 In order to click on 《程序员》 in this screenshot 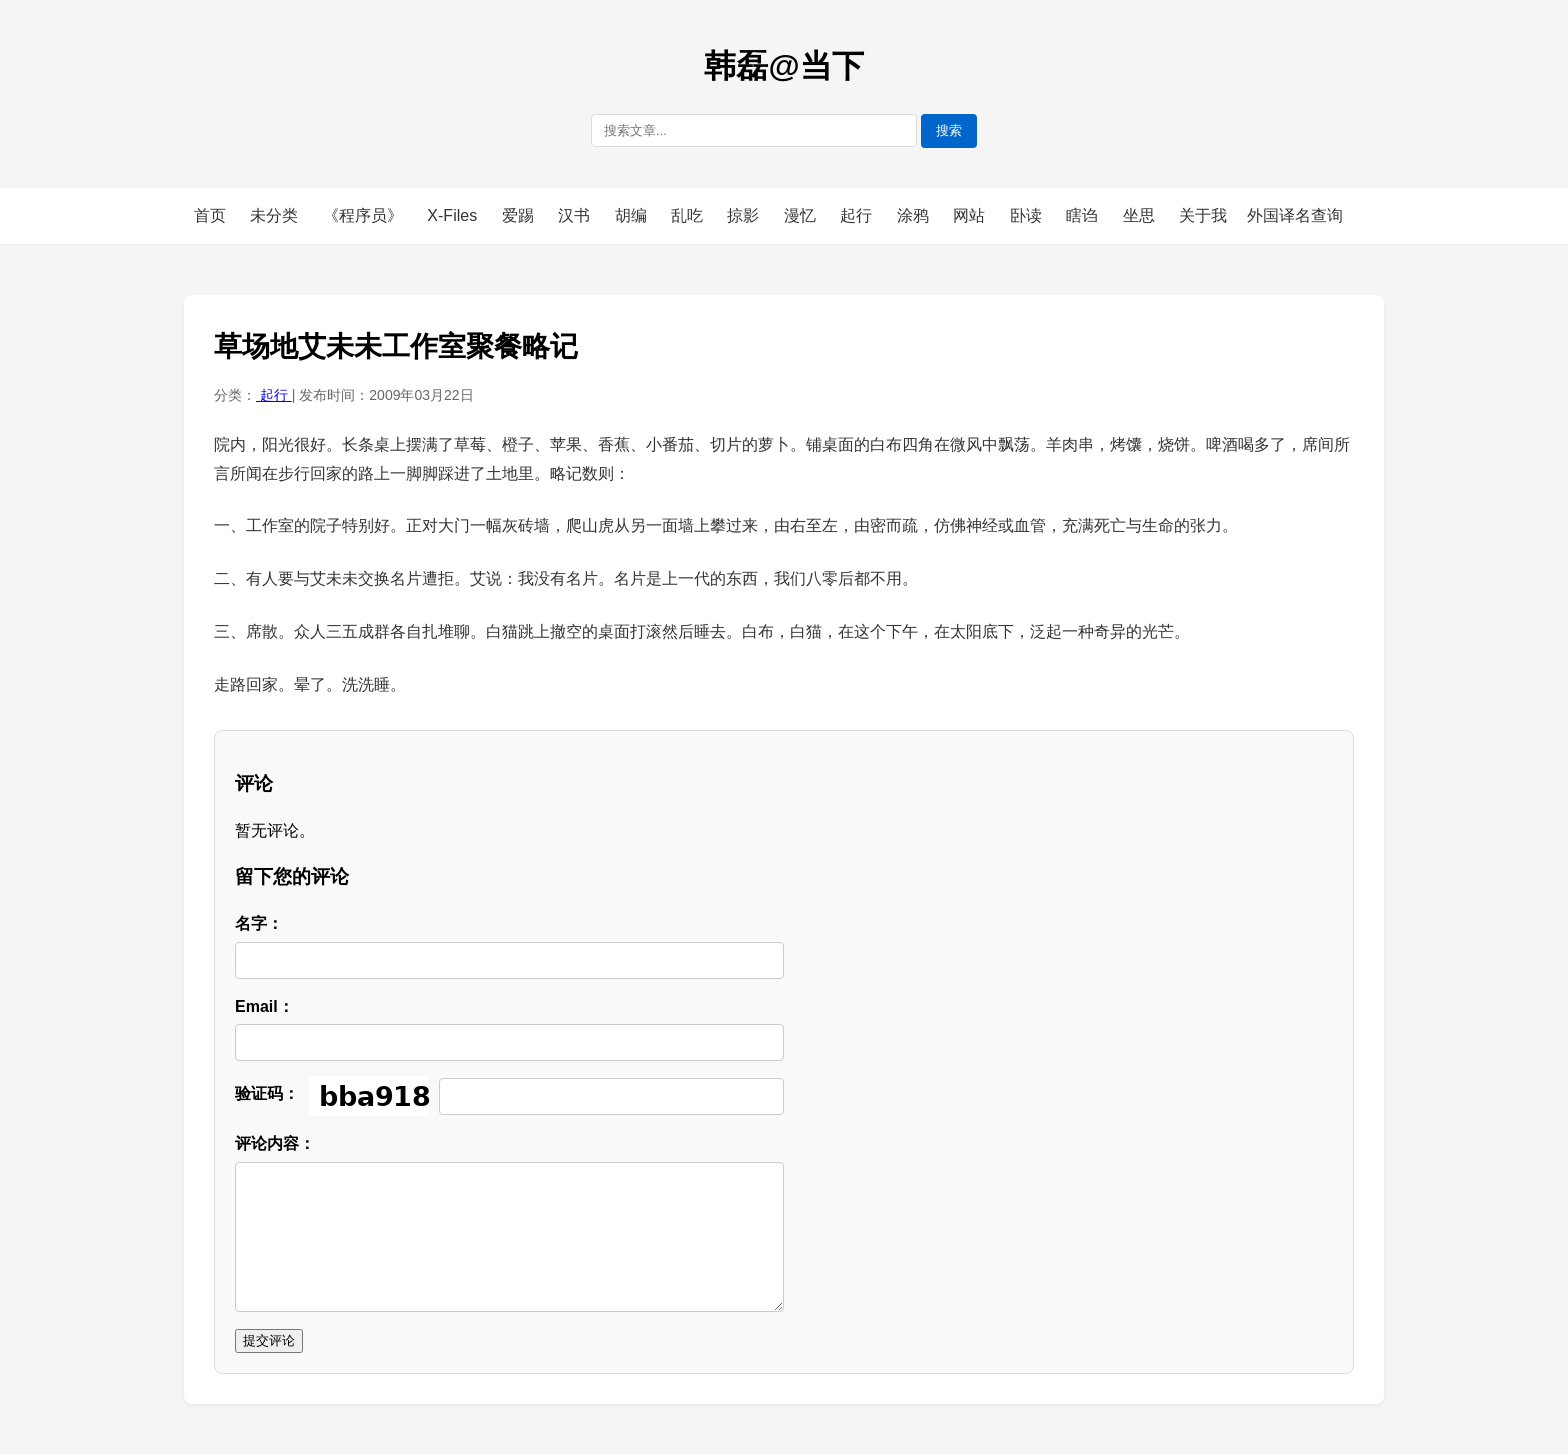, I will do `click(365, 215)`.